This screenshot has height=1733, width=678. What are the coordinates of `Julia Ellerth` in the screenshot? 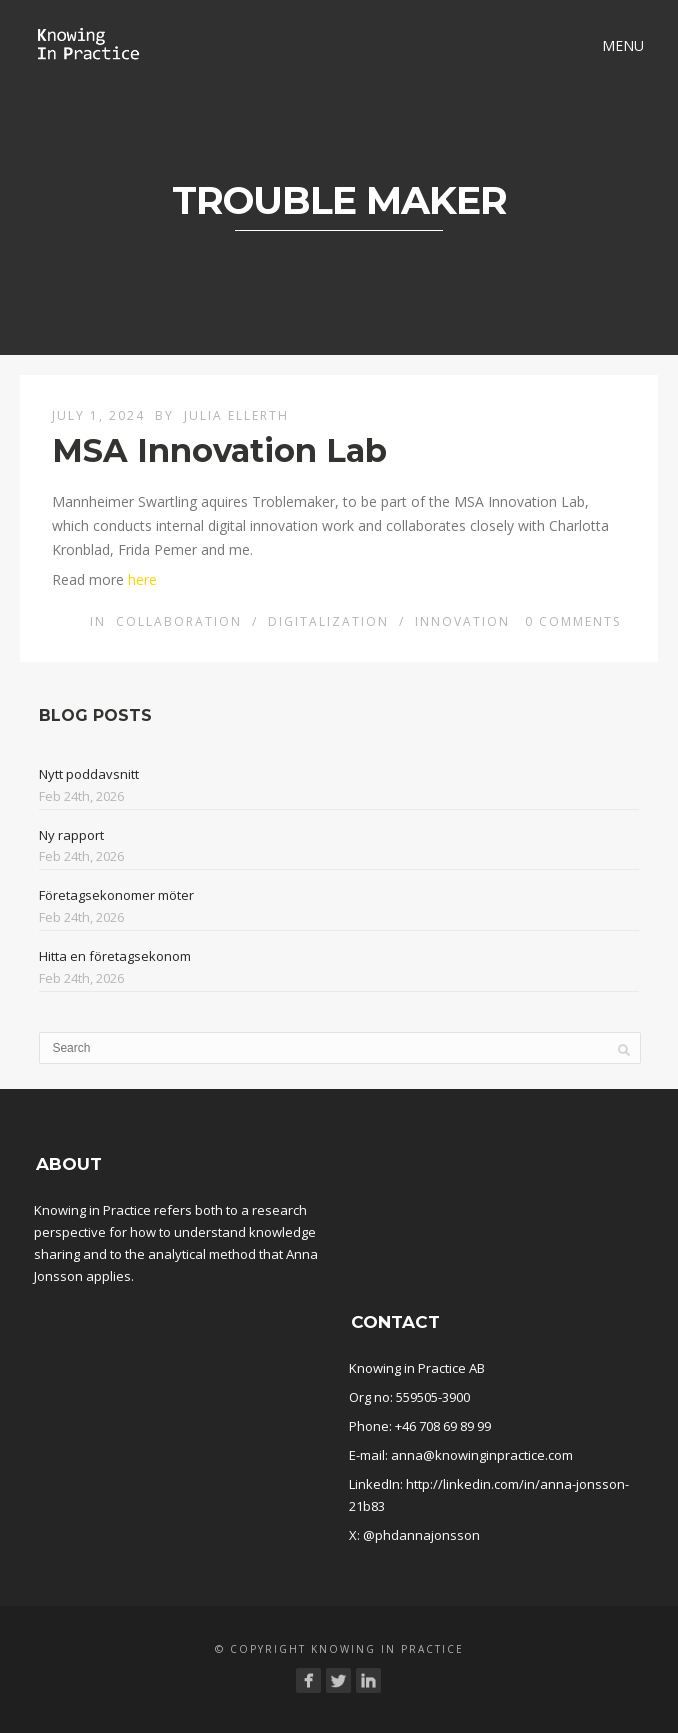 It's located at (236, 415).